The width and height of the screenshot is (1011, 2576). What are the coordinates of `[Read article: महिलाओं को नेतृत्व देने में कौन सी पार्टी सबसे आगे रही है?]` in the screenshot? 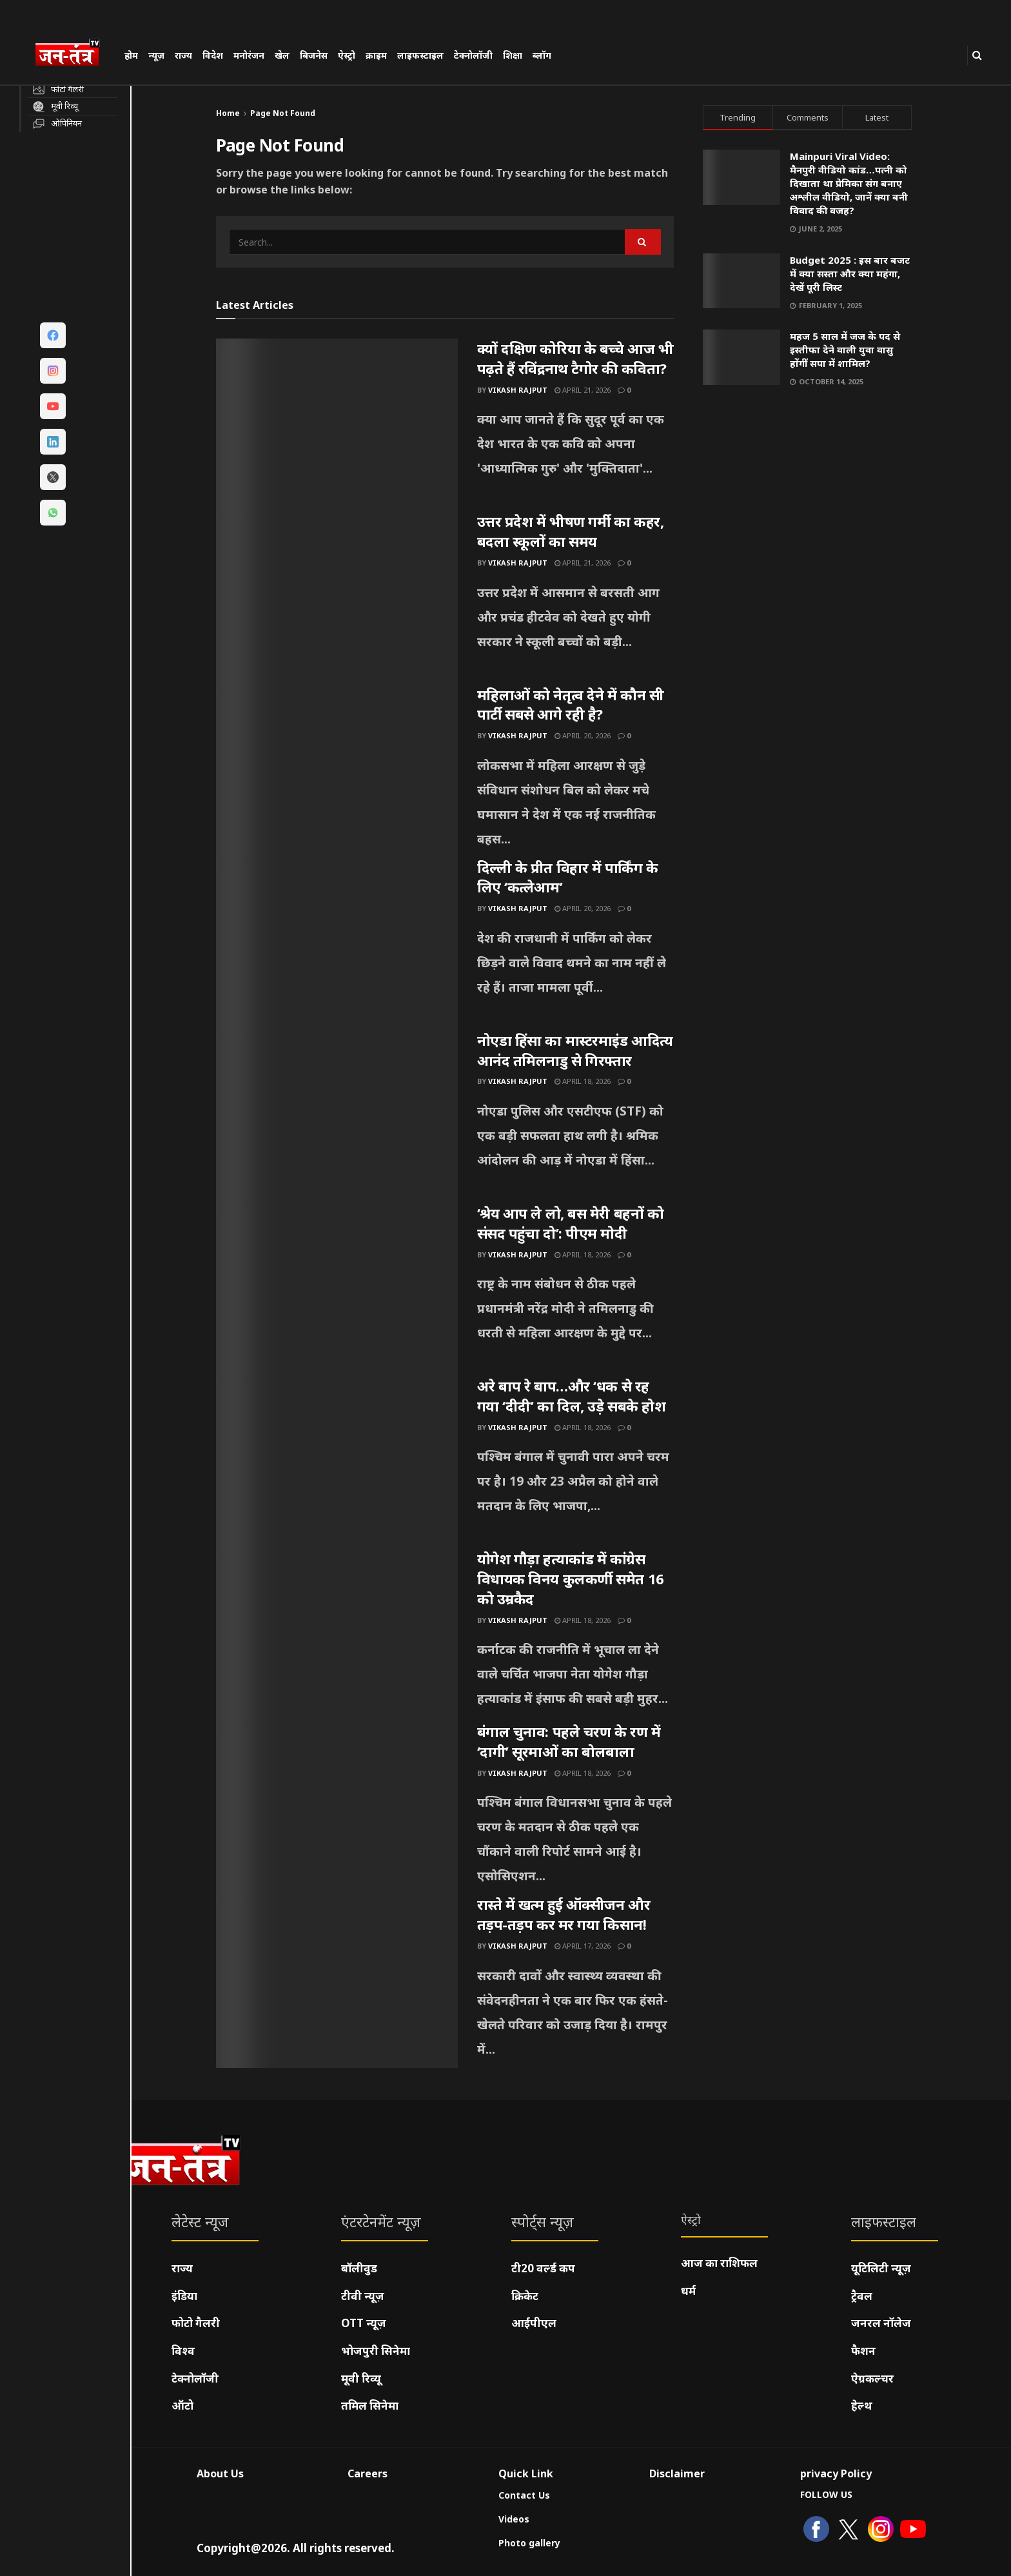 It's located at (337, 771).